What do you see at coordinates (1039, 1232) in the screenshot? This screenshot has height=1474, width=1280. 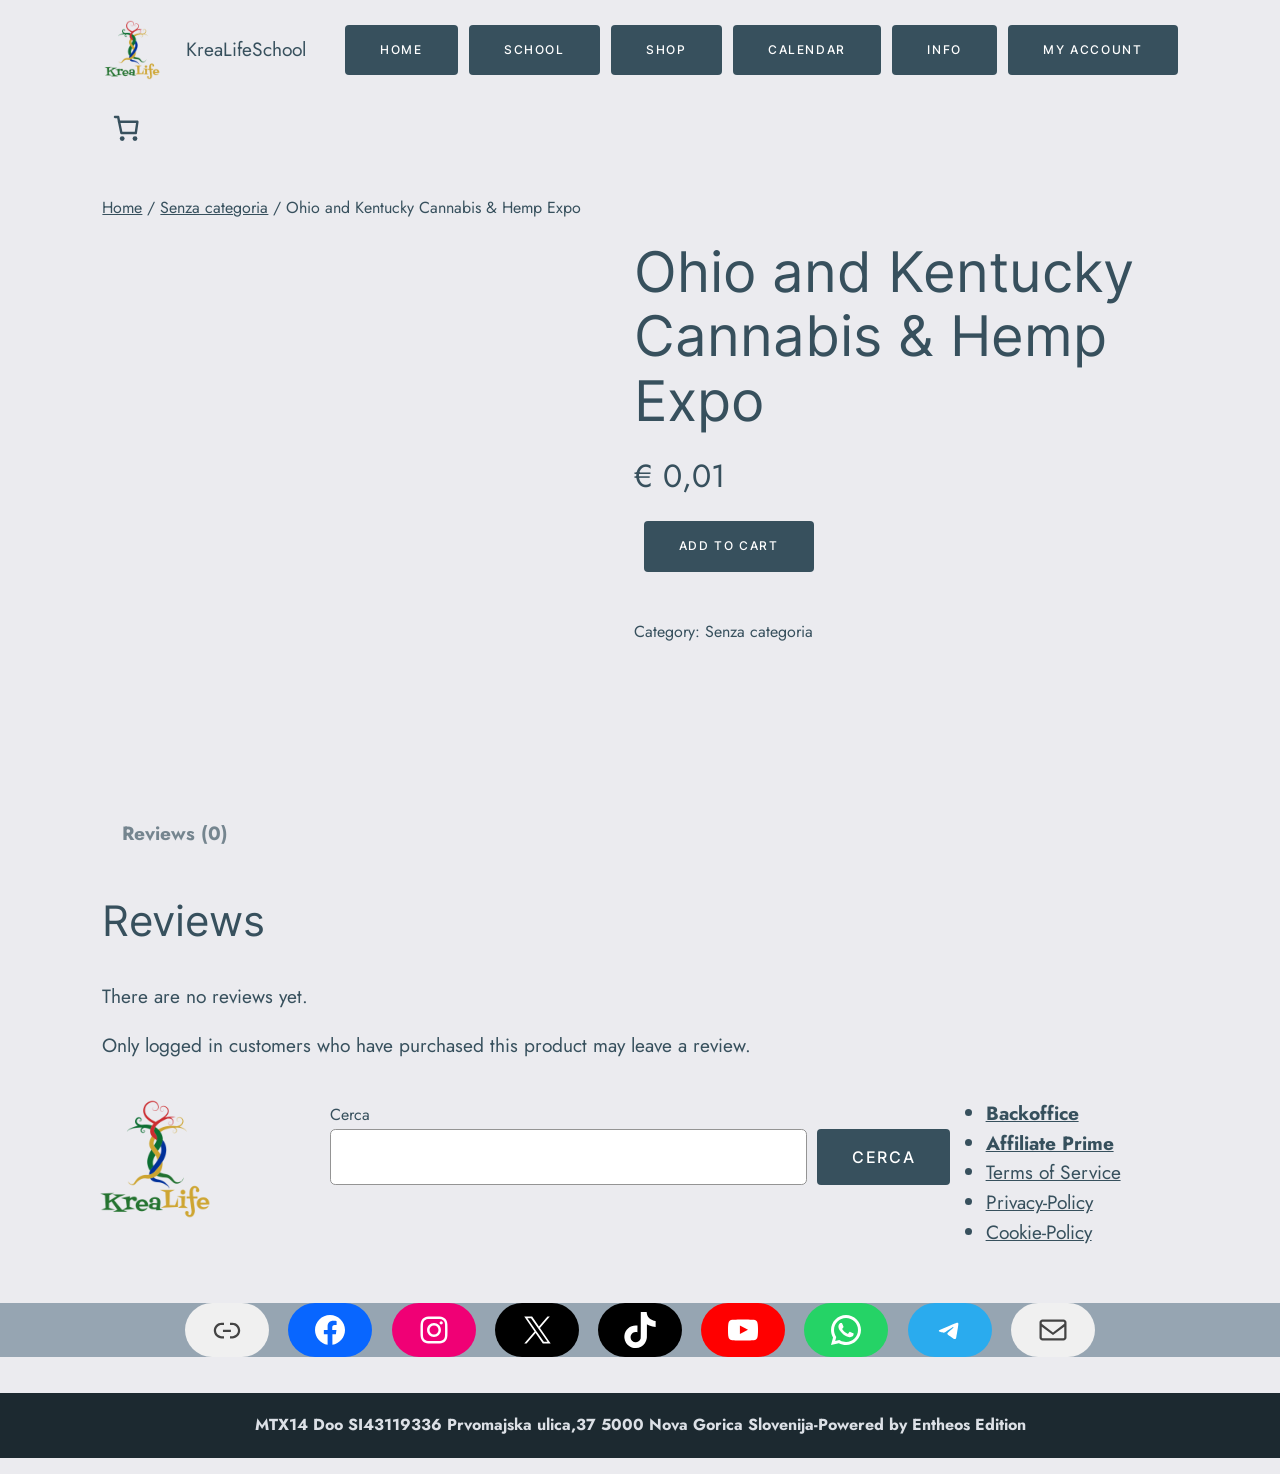 I see `Cookie-Policy` at bounding box center [1039, 1232].